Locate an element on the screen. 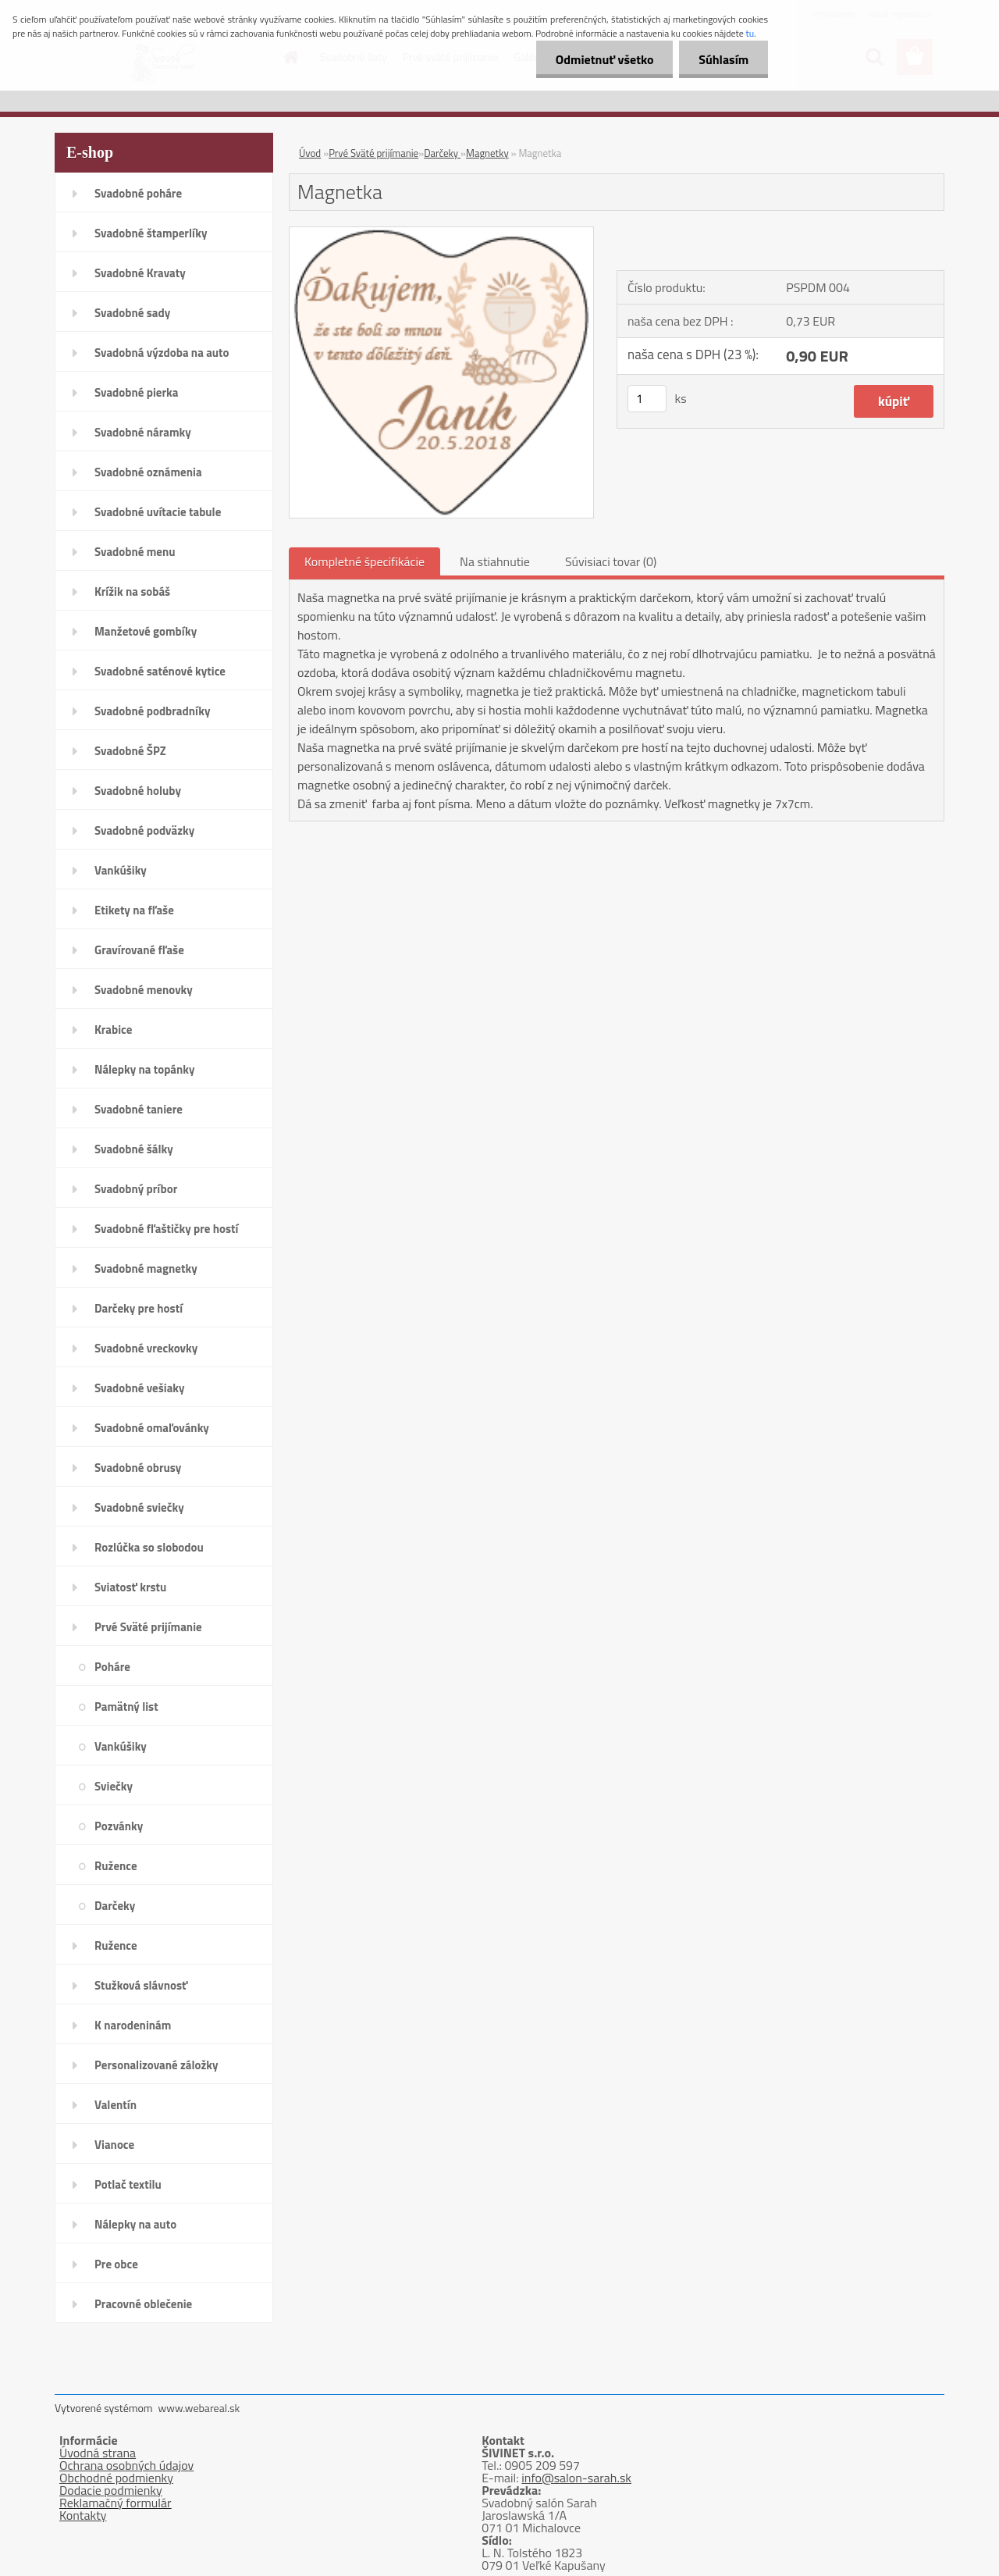  Svadobné omaľovánky is located at coordinates (151, 1428).